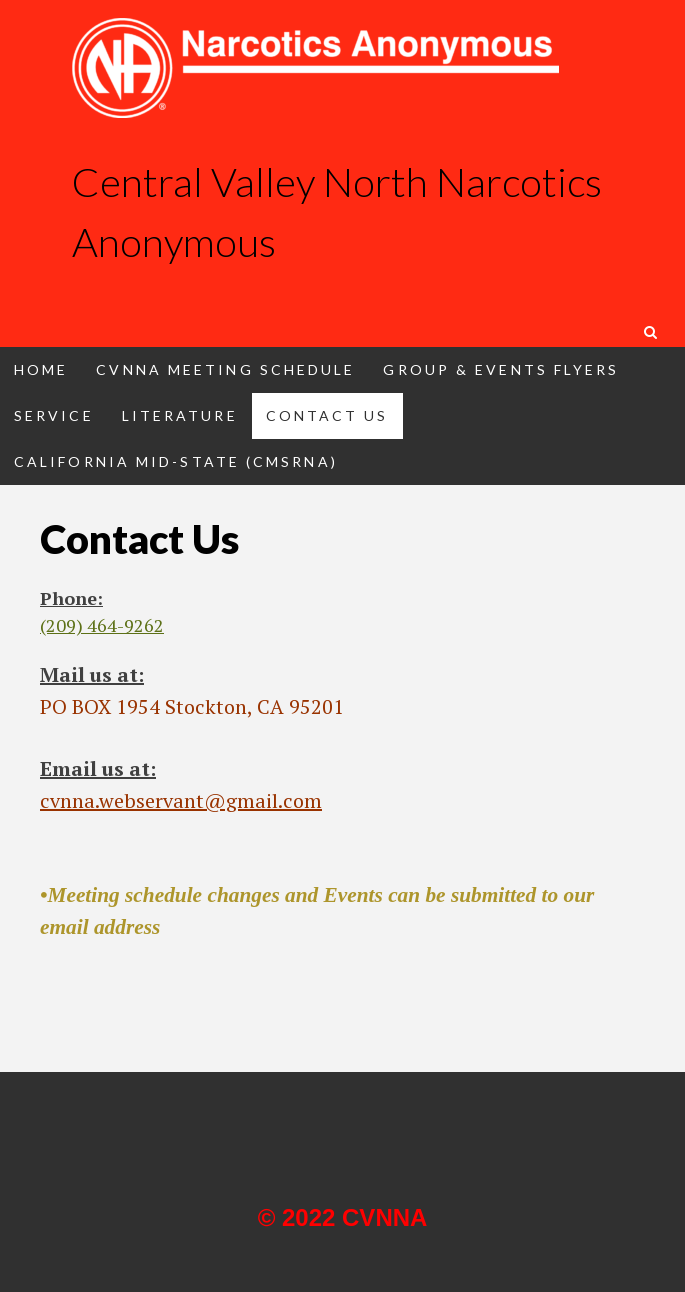 The image size is (685, 1292). What do you see at coordinates (501, 369) in the screenshot?
I see `Group & Events Flyers` at bounding box center [501, 369].